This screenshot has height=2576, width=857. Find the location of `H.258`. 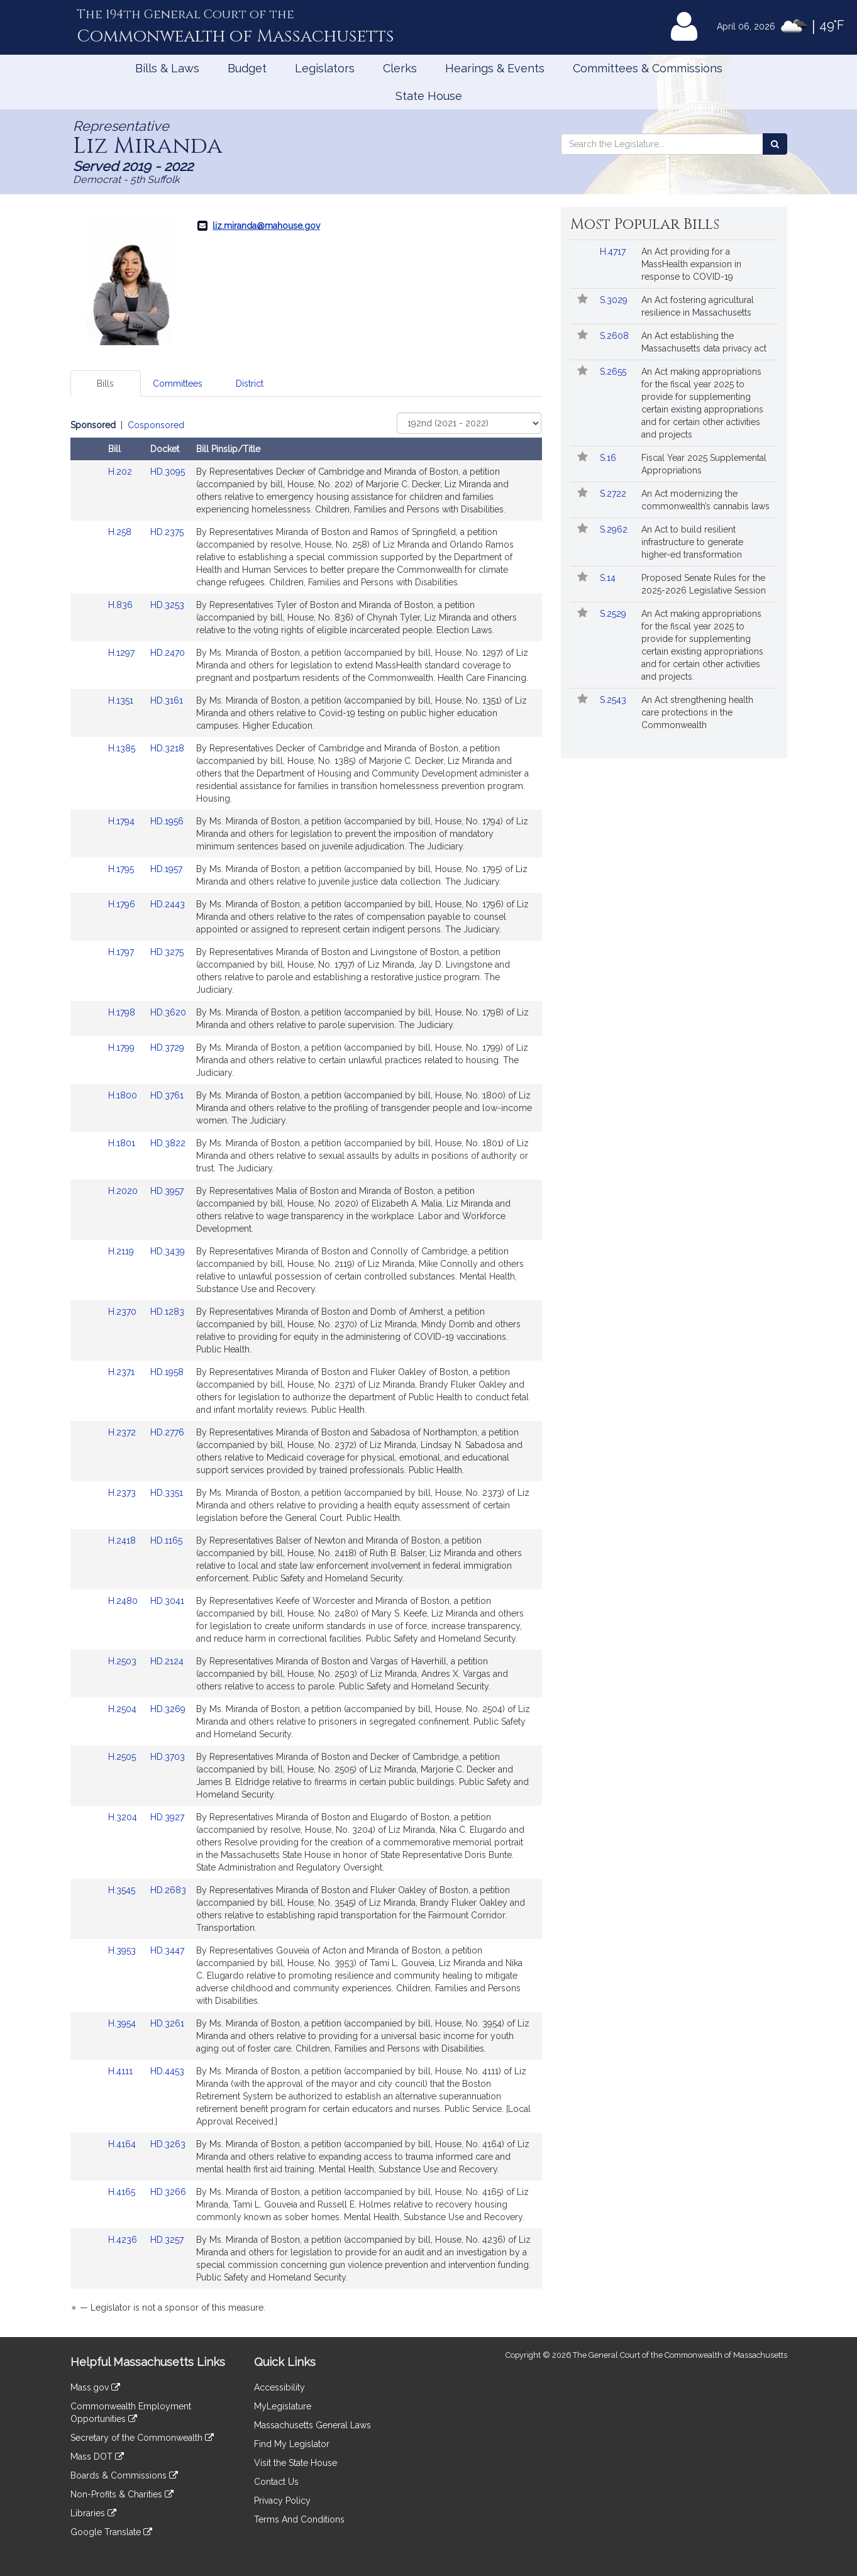

H.258 is located at coordinates (121, 532).